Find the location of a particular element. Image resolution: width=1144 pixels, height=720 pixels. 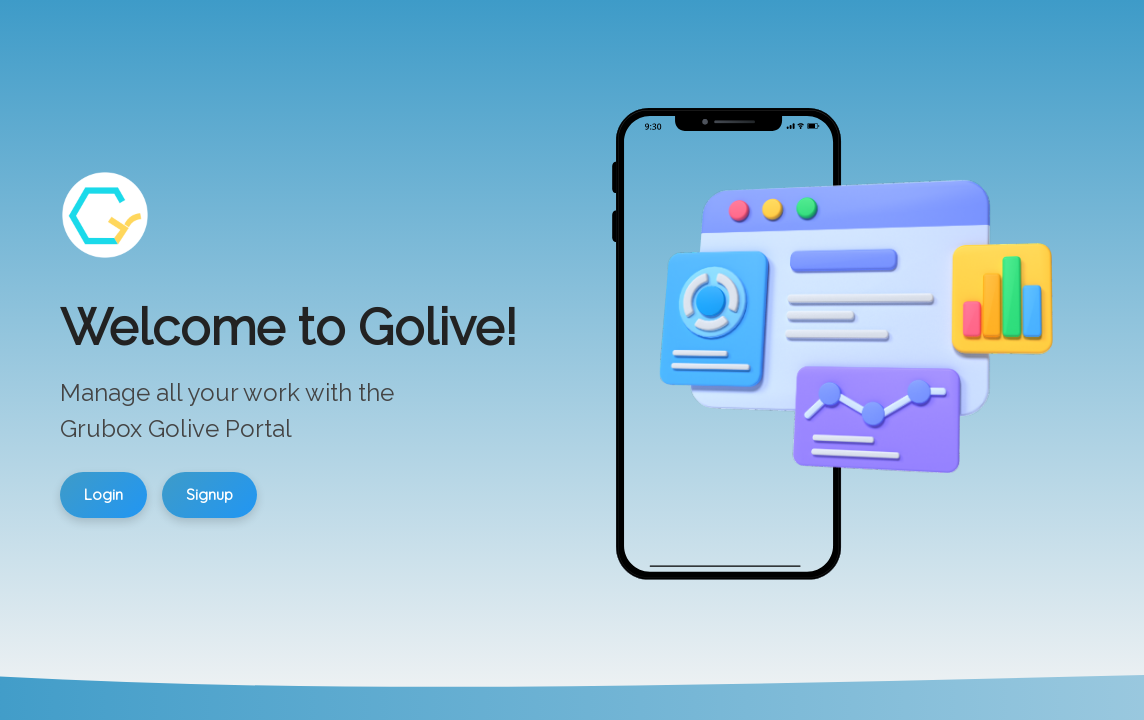

Signup is located at coordinates (209, 494).